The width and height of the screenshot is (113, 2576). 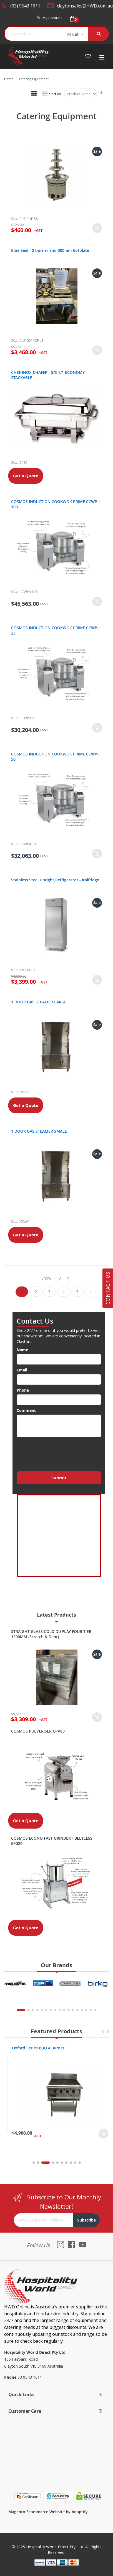 What do you see at coordinates (38, 2048) in the screenshot?
I see `Oxford Series 4 Burner Cooktop` at bounding box center [38, 2048].